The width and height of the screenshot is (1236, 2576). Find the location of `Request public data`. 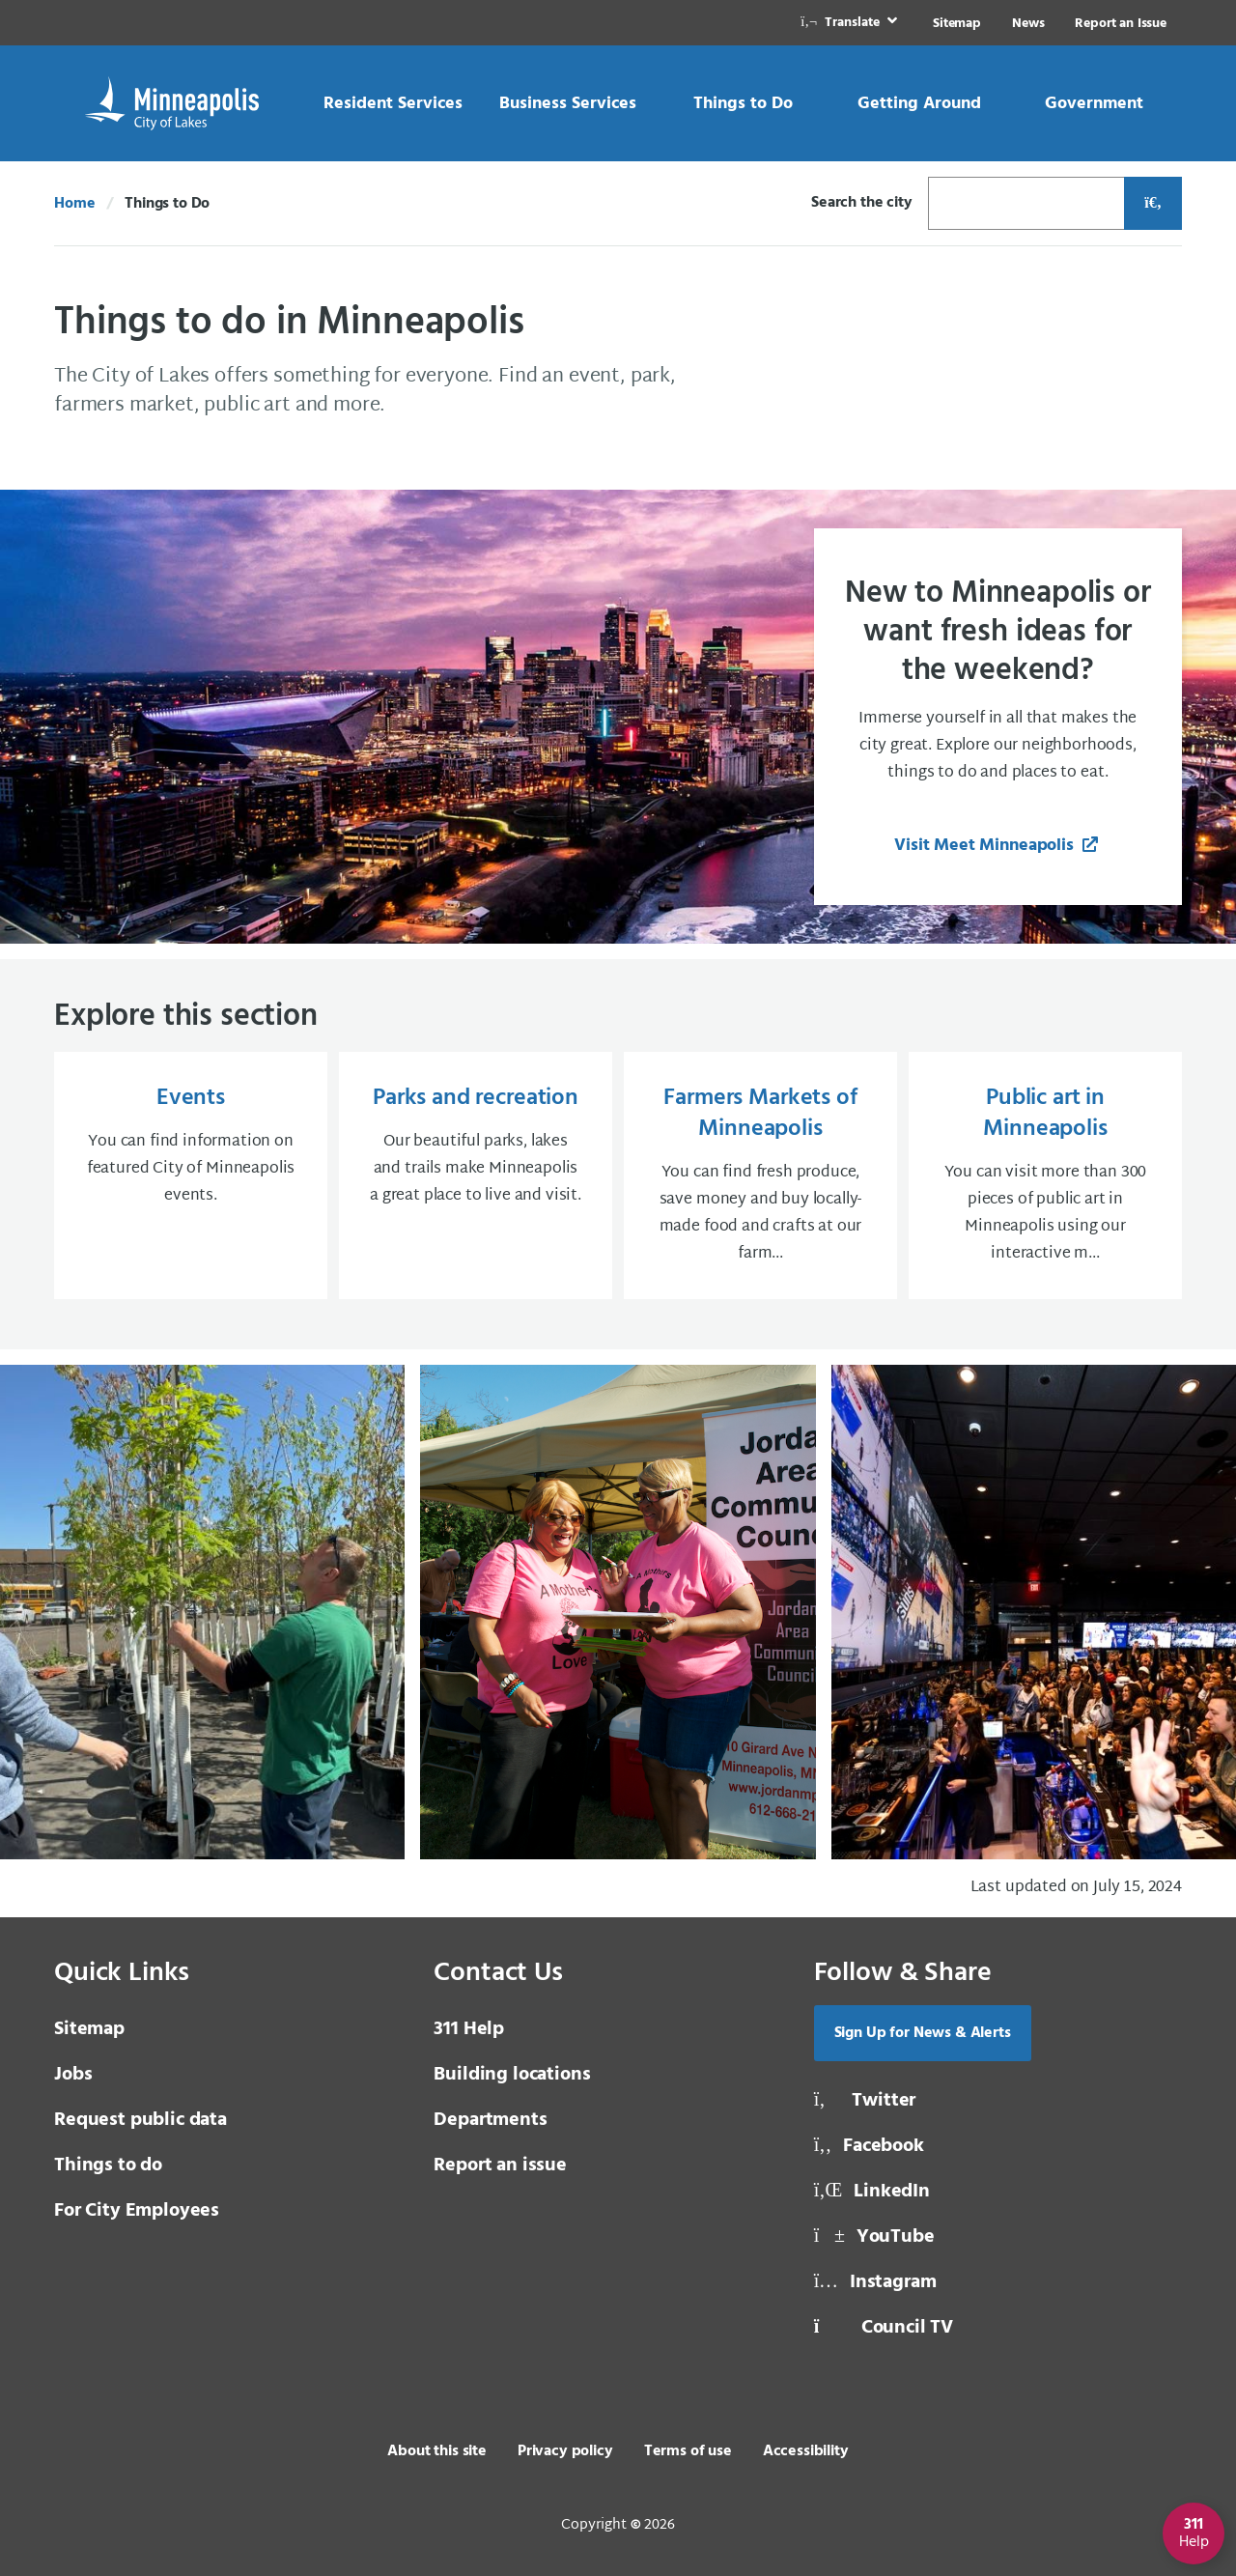

Request public data is located at coordinates (140, 2120).